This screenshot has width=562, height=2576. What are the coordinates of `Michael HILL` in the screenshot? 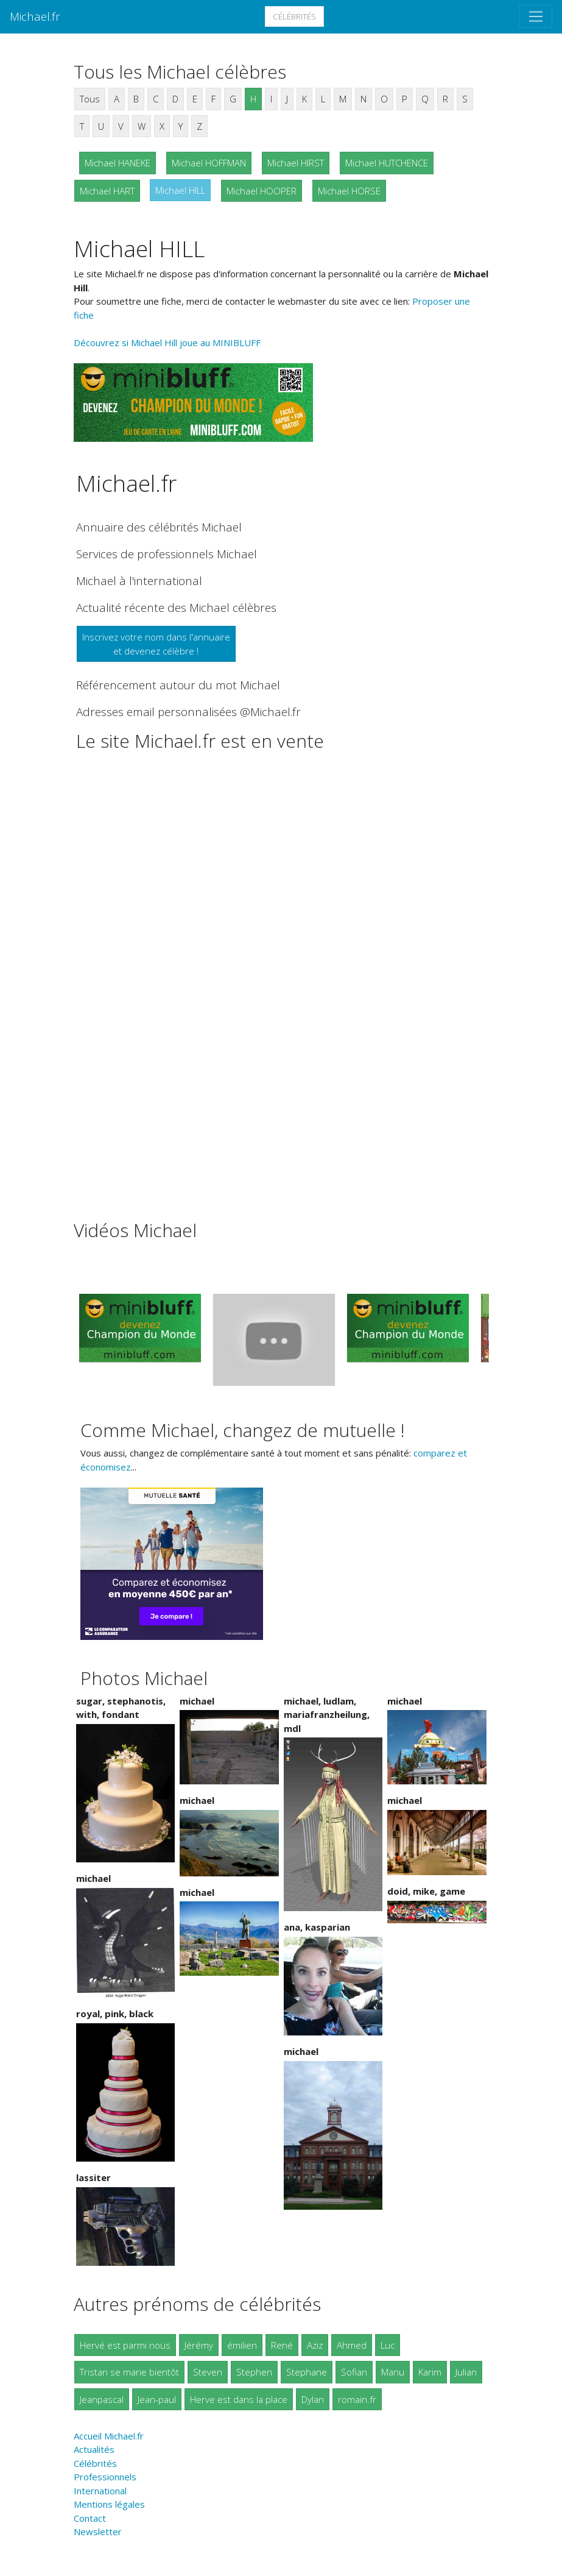 It's located at (180, 190).